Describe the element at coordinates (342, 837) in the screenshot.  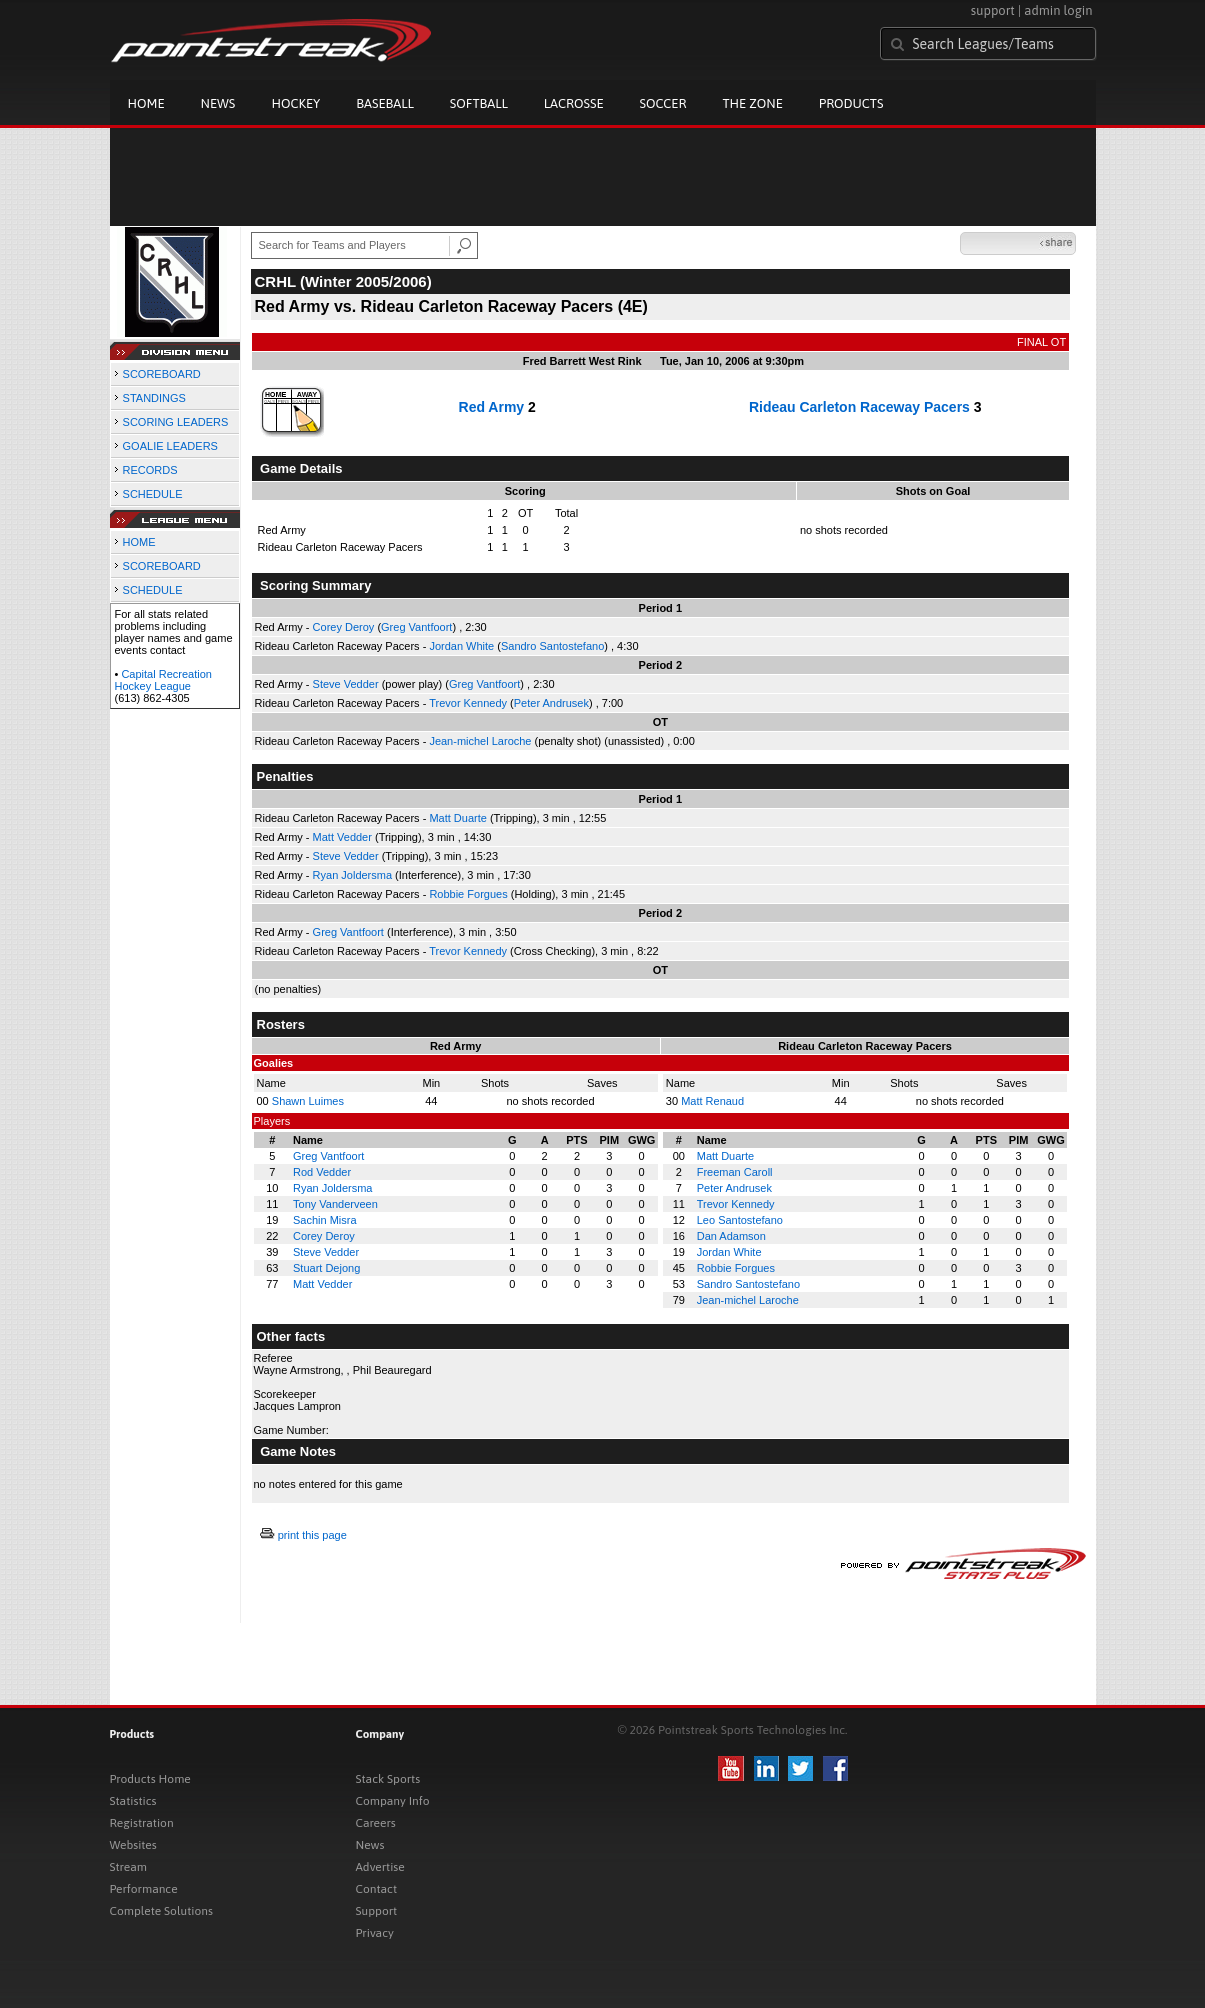
I see `Matt Vedder` at that location.